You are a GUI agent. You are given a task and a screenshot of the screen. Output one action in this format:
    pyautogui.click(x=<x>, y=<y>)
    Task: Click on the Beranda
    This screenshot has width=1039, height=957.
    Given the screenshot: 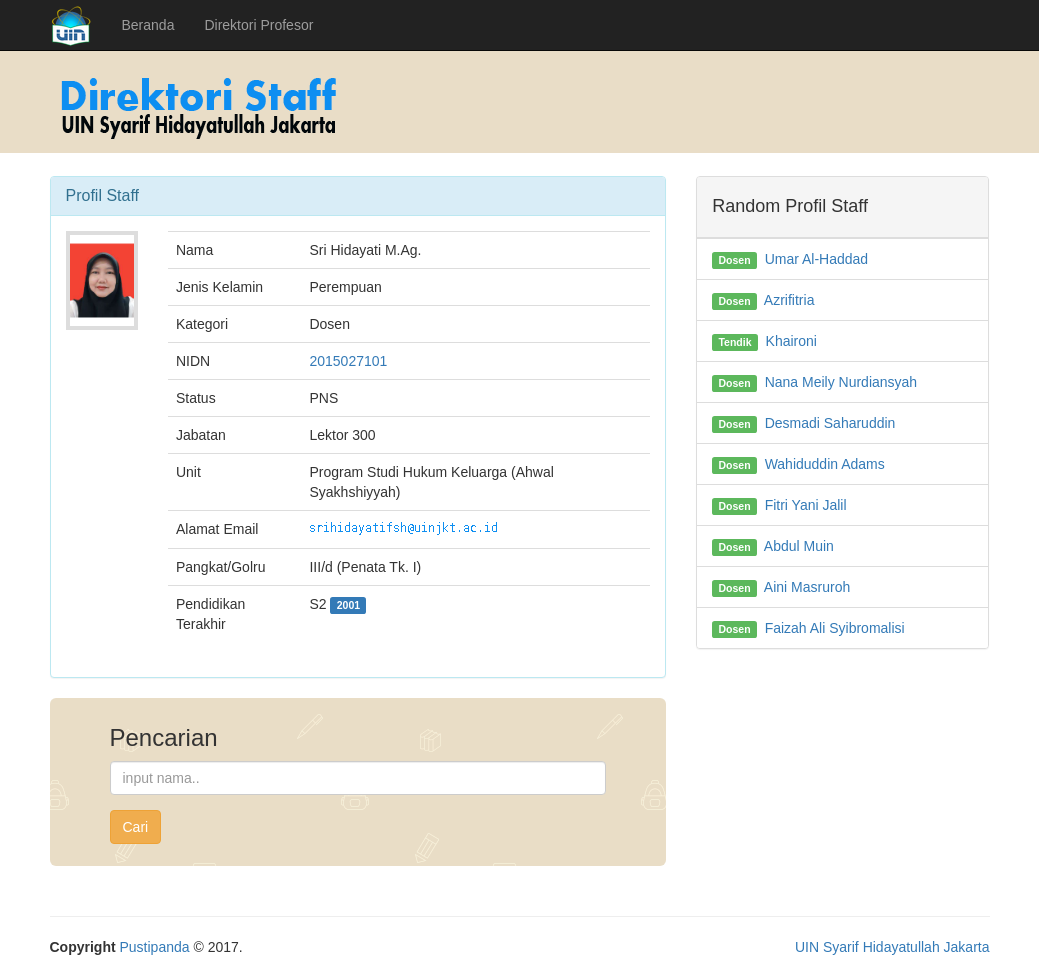 What is the action you would take?
    pyautogui.click(x=148, y=25)
    